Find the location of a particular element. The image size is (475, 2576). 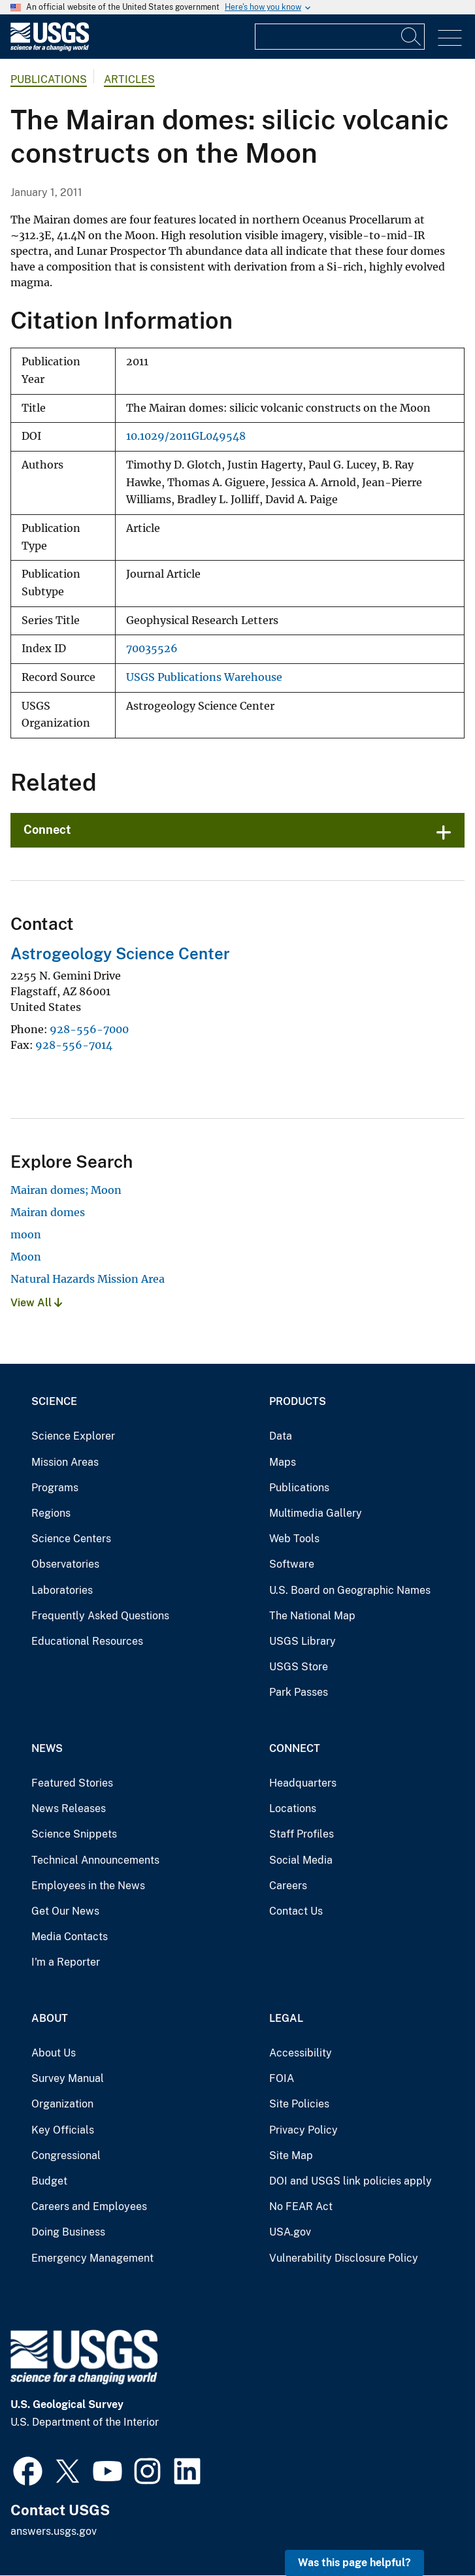

Careers is located at coordinates (288, 1885).